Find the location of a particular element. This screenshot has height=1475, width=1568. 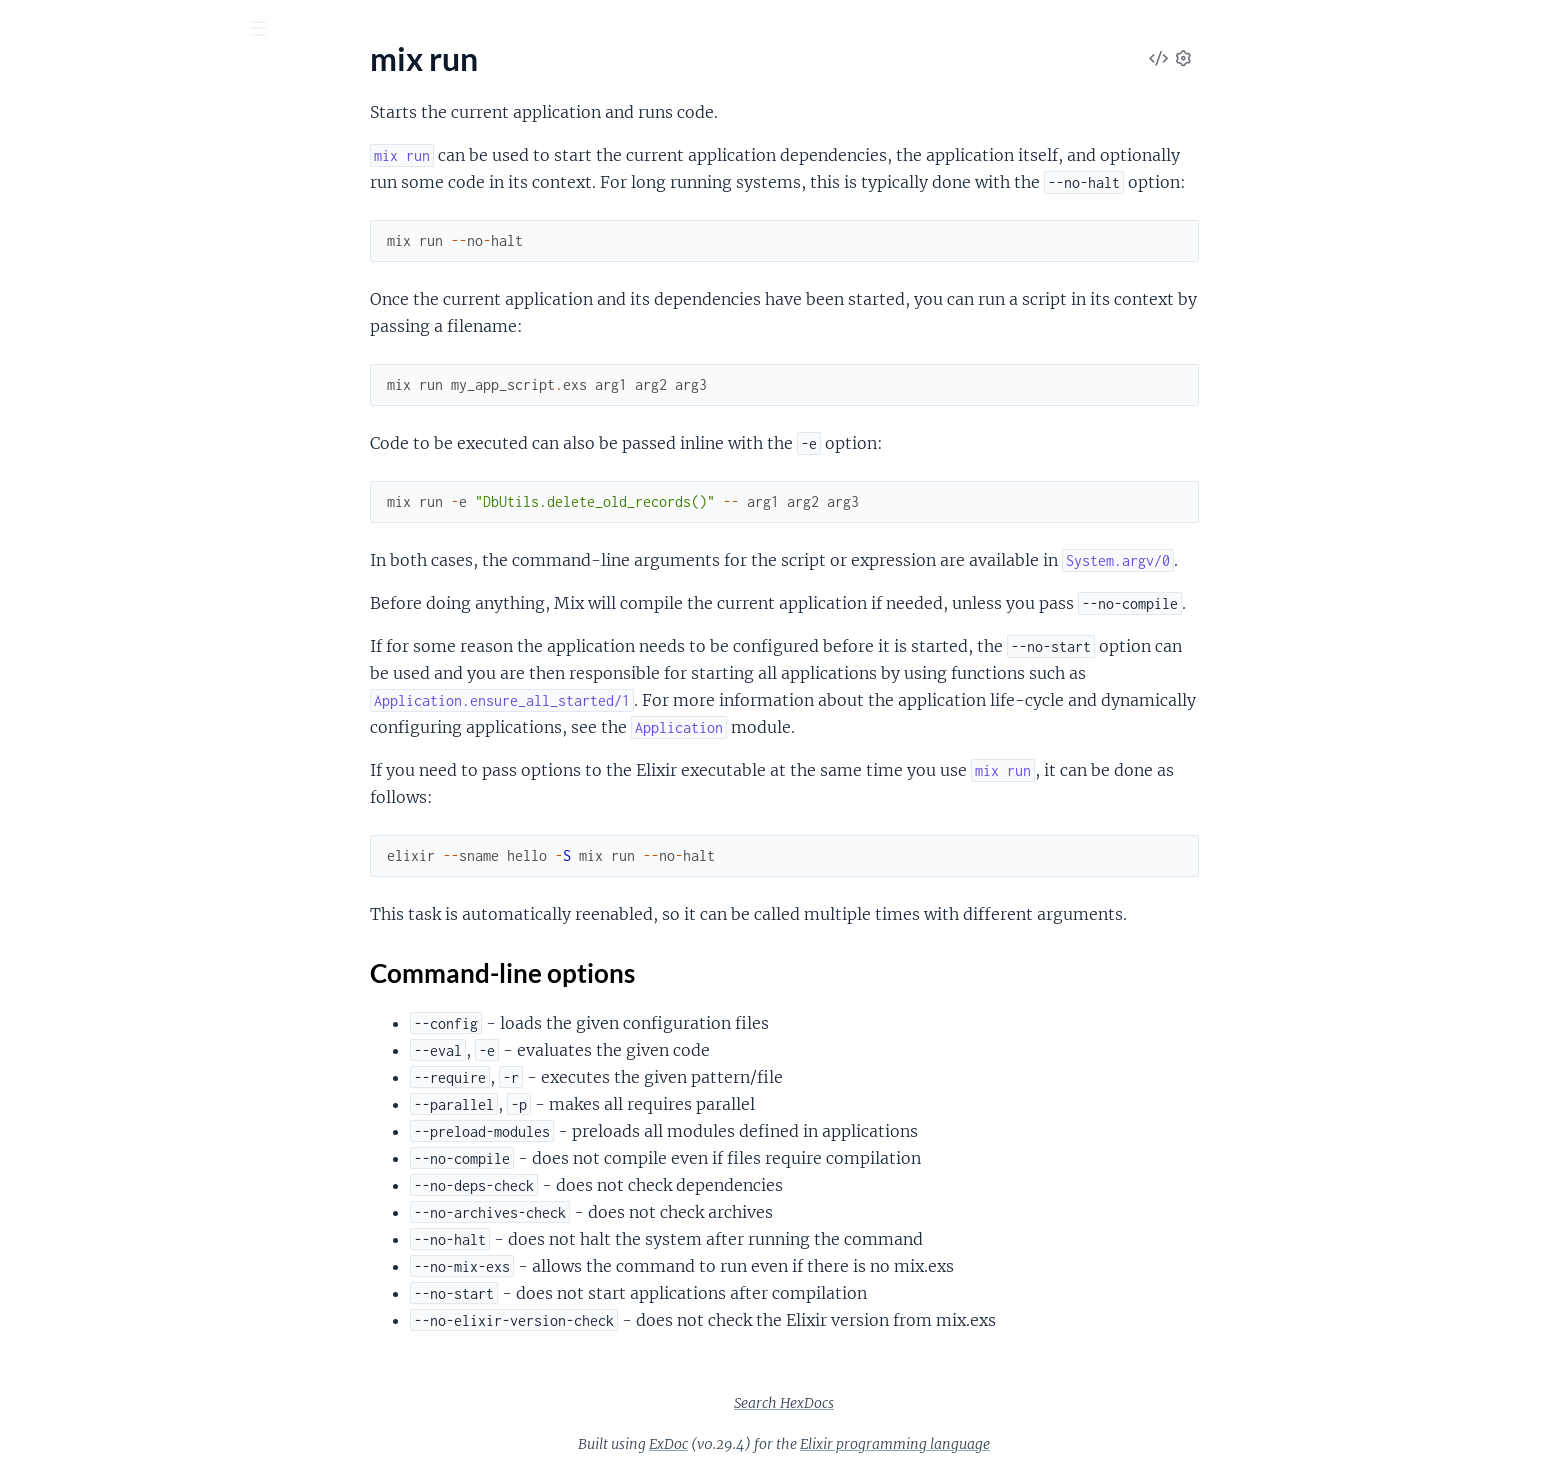

mix deps.compile is located at coordinates (74, 518).